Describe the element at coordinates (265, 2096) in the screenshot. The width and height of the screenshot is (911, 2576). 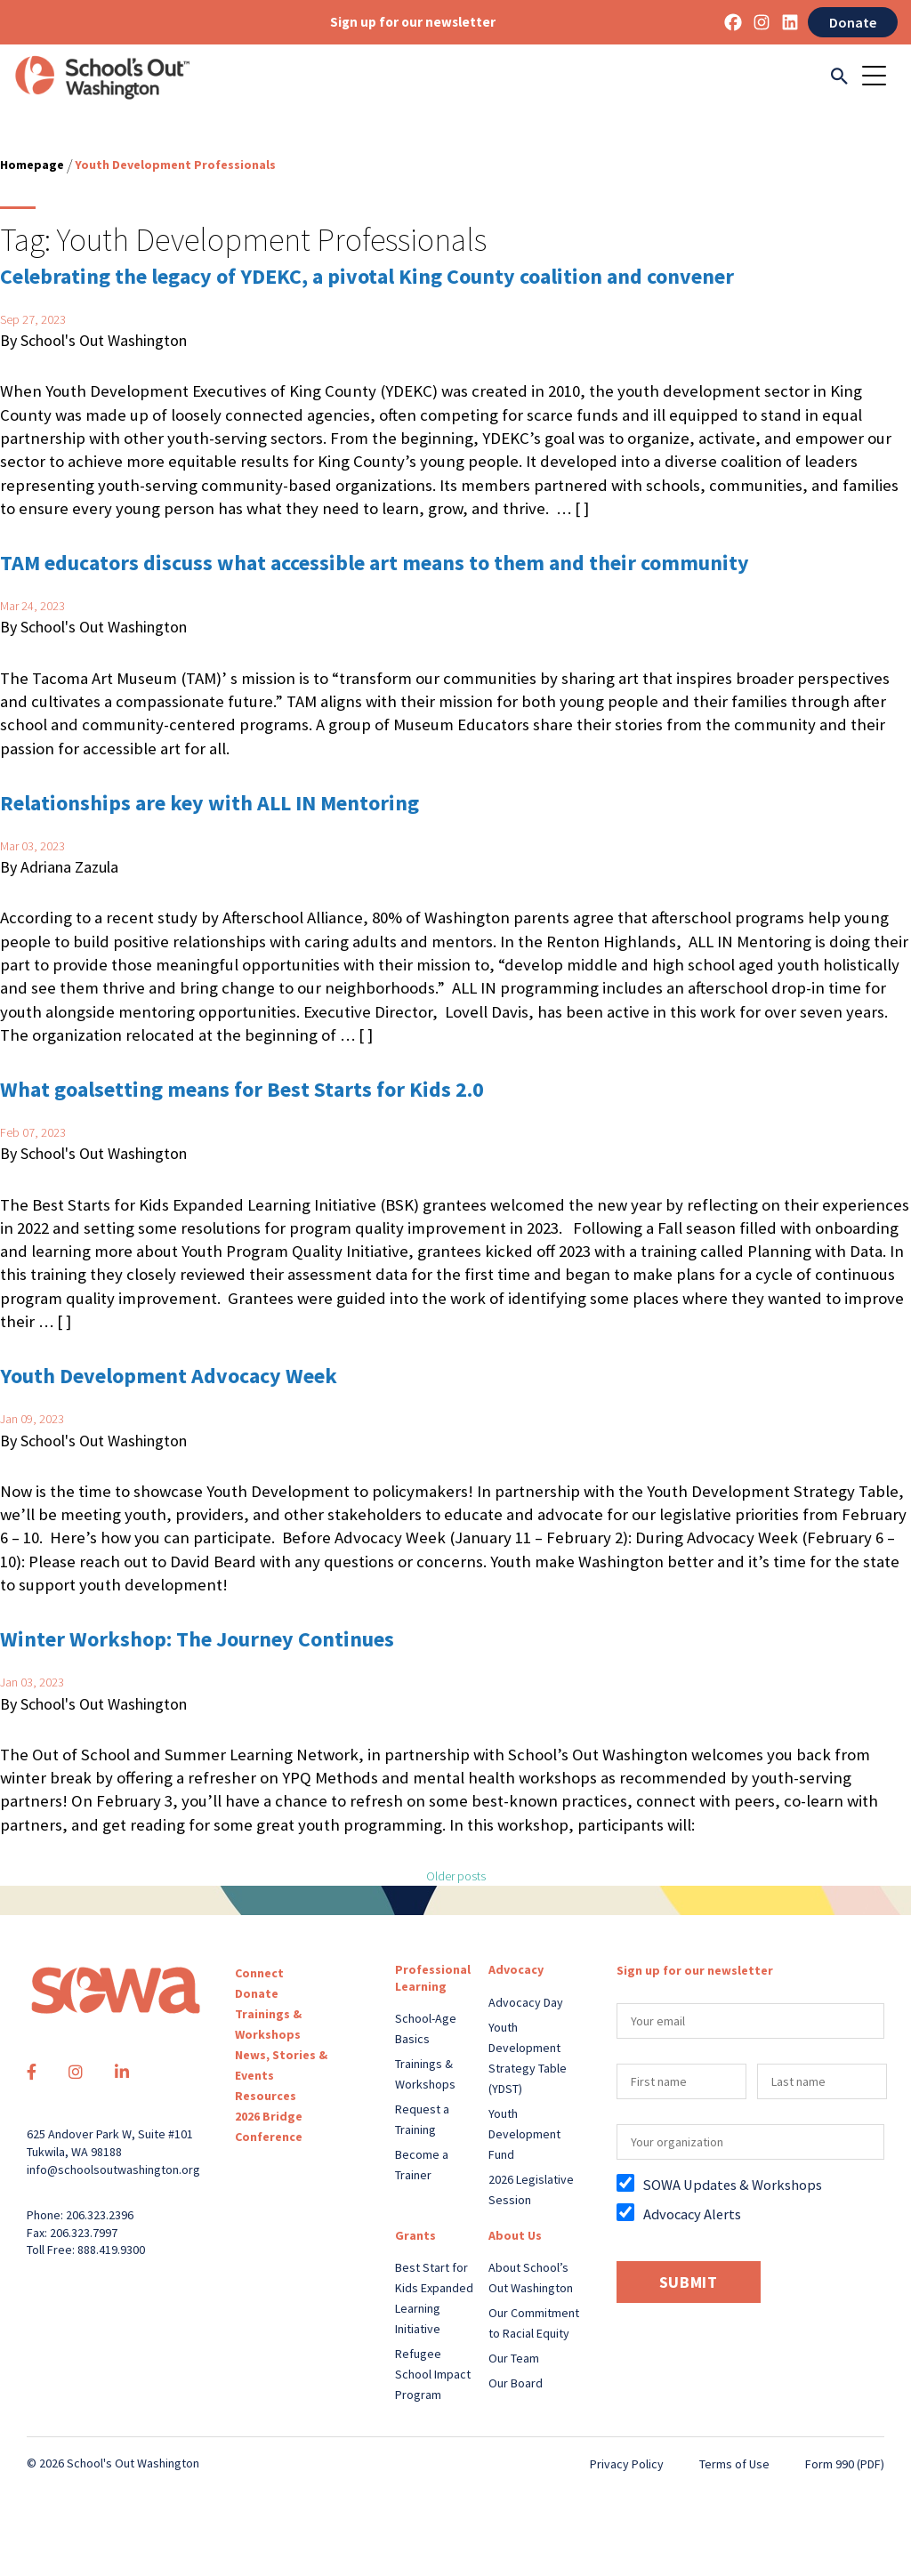
I see `Resources` at that location.